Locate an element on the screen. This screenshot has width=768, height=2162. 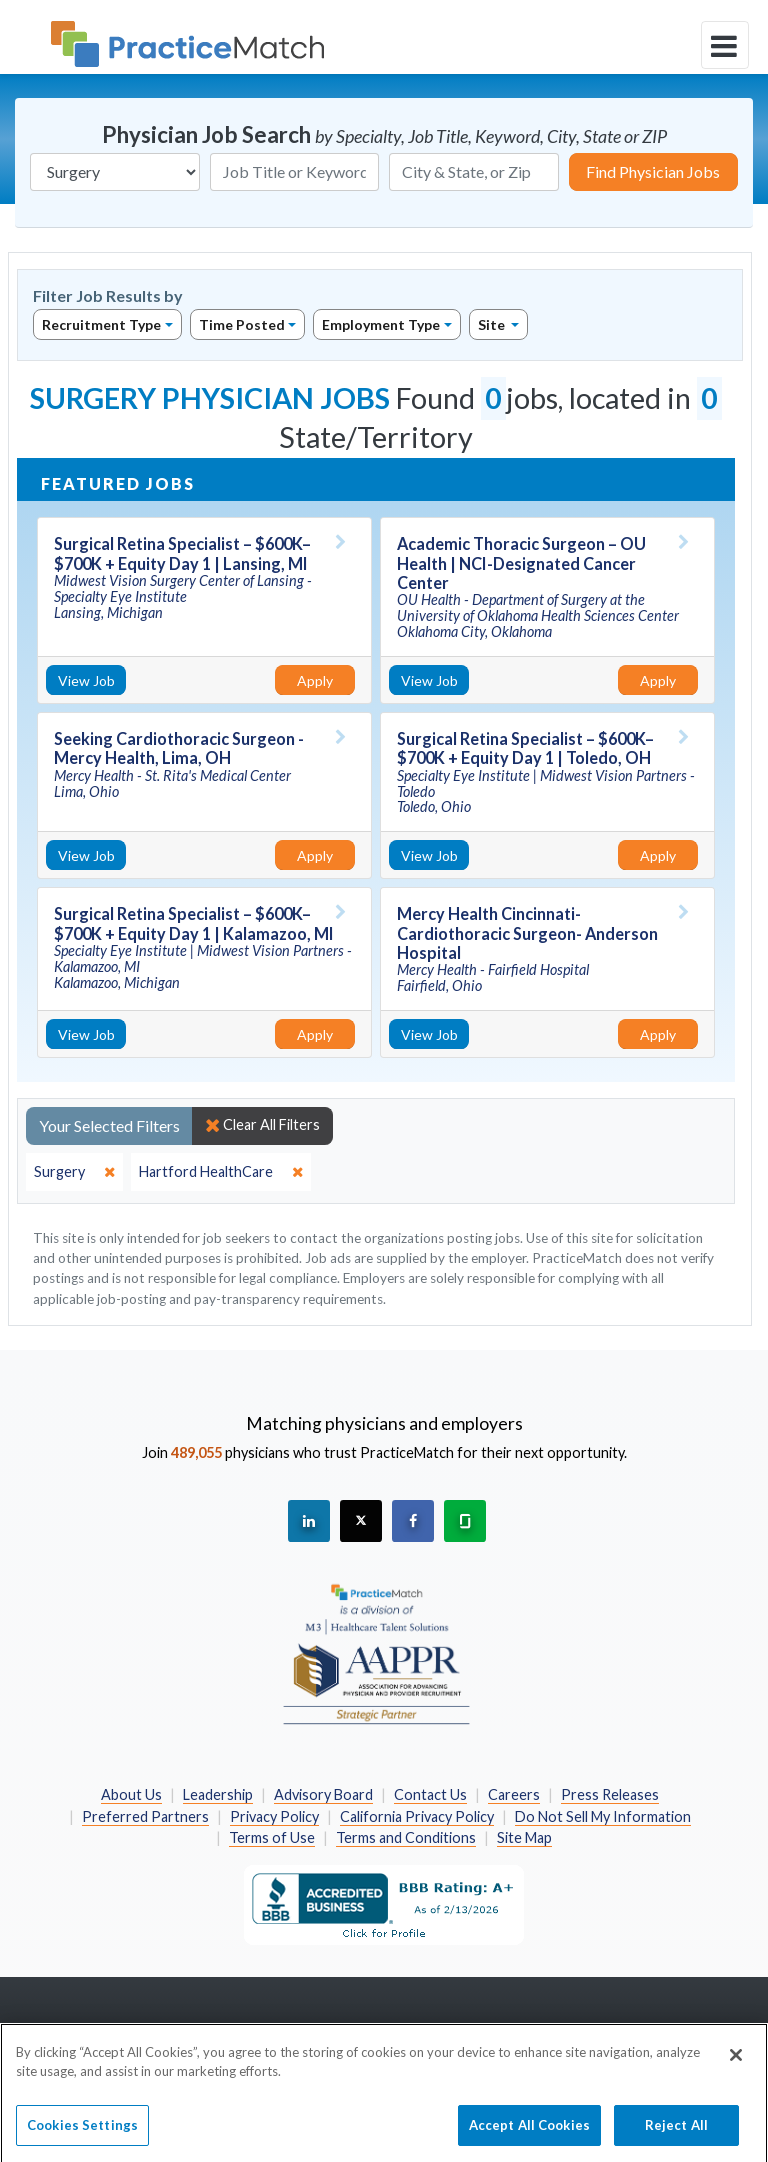
Employment Type is located at coordinates (381, 324).